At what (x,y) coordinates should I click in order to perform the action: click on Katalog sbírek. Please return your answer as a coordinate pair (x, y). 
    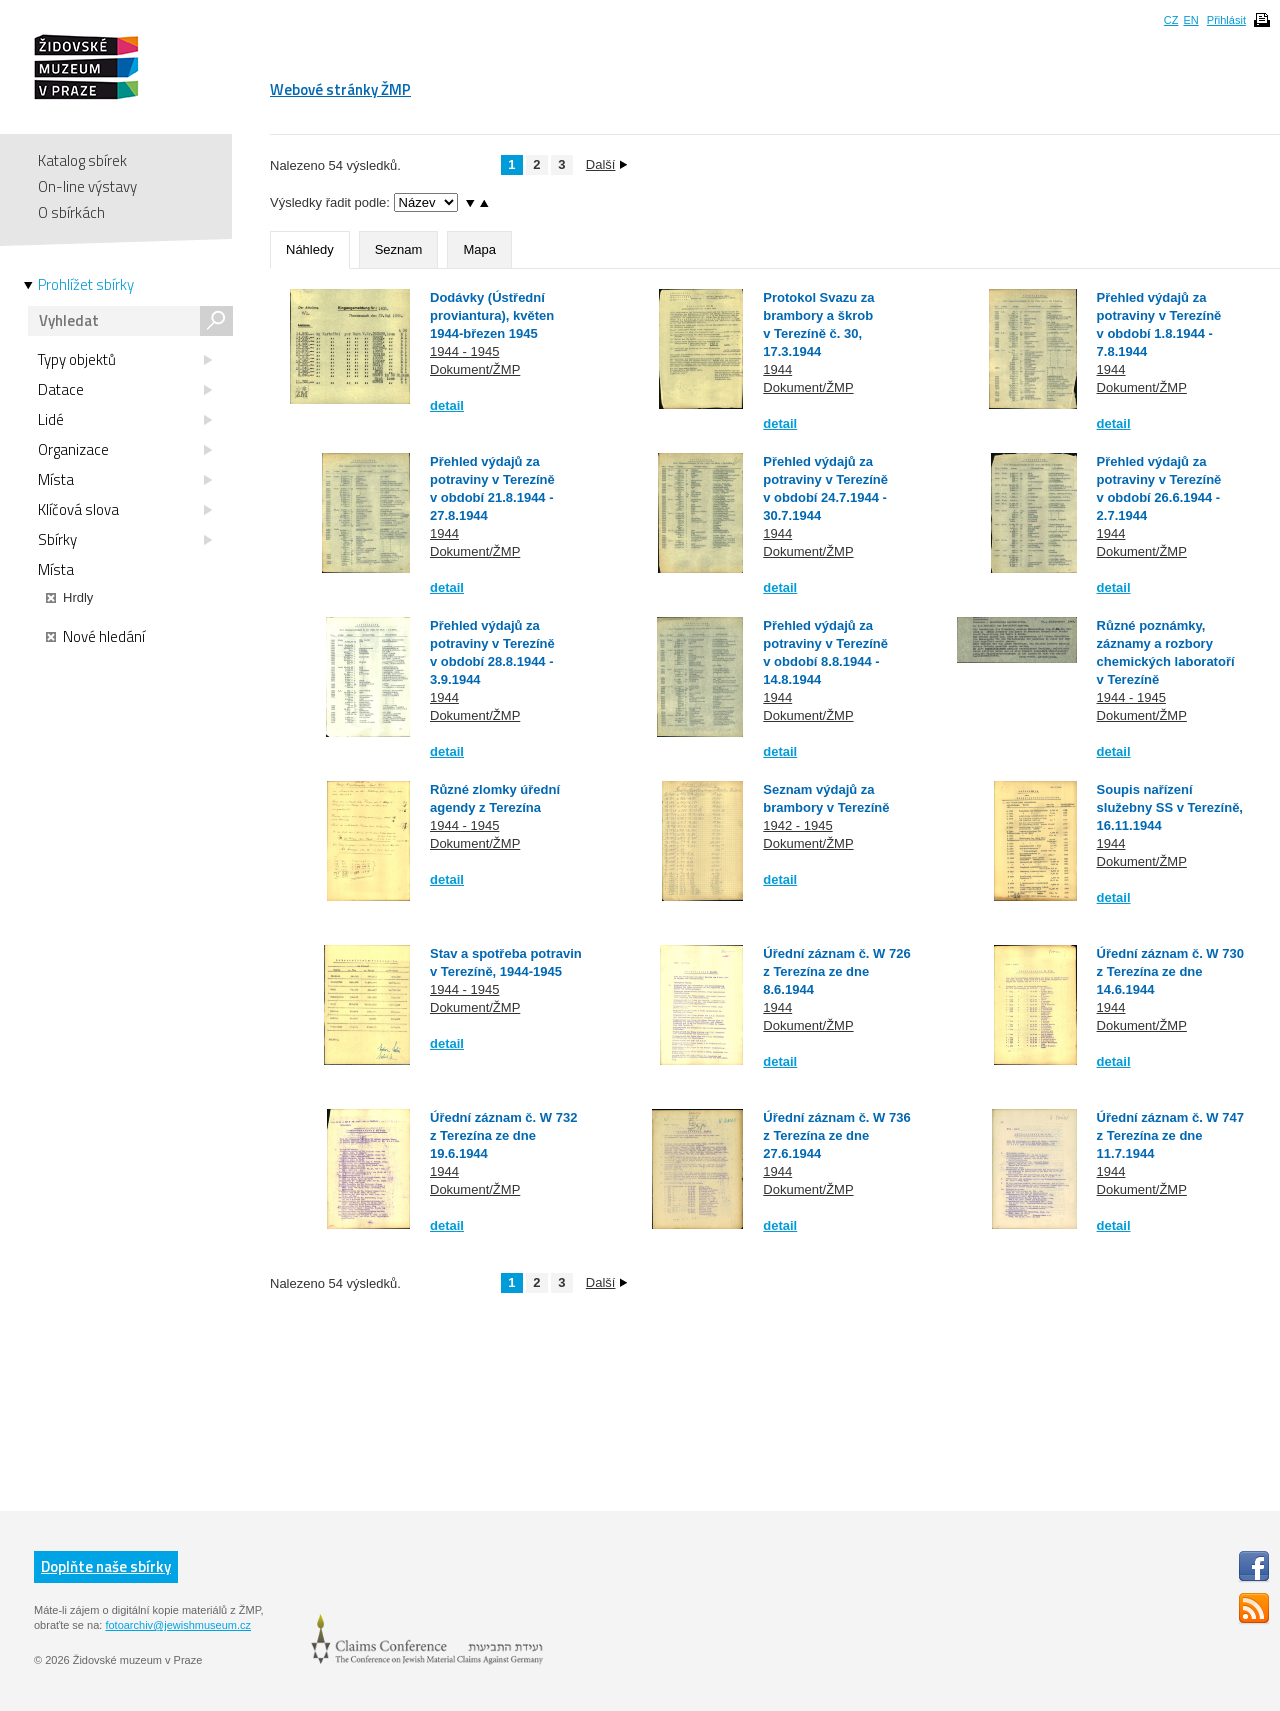
    Looking at the image, I should click on (82, 160).